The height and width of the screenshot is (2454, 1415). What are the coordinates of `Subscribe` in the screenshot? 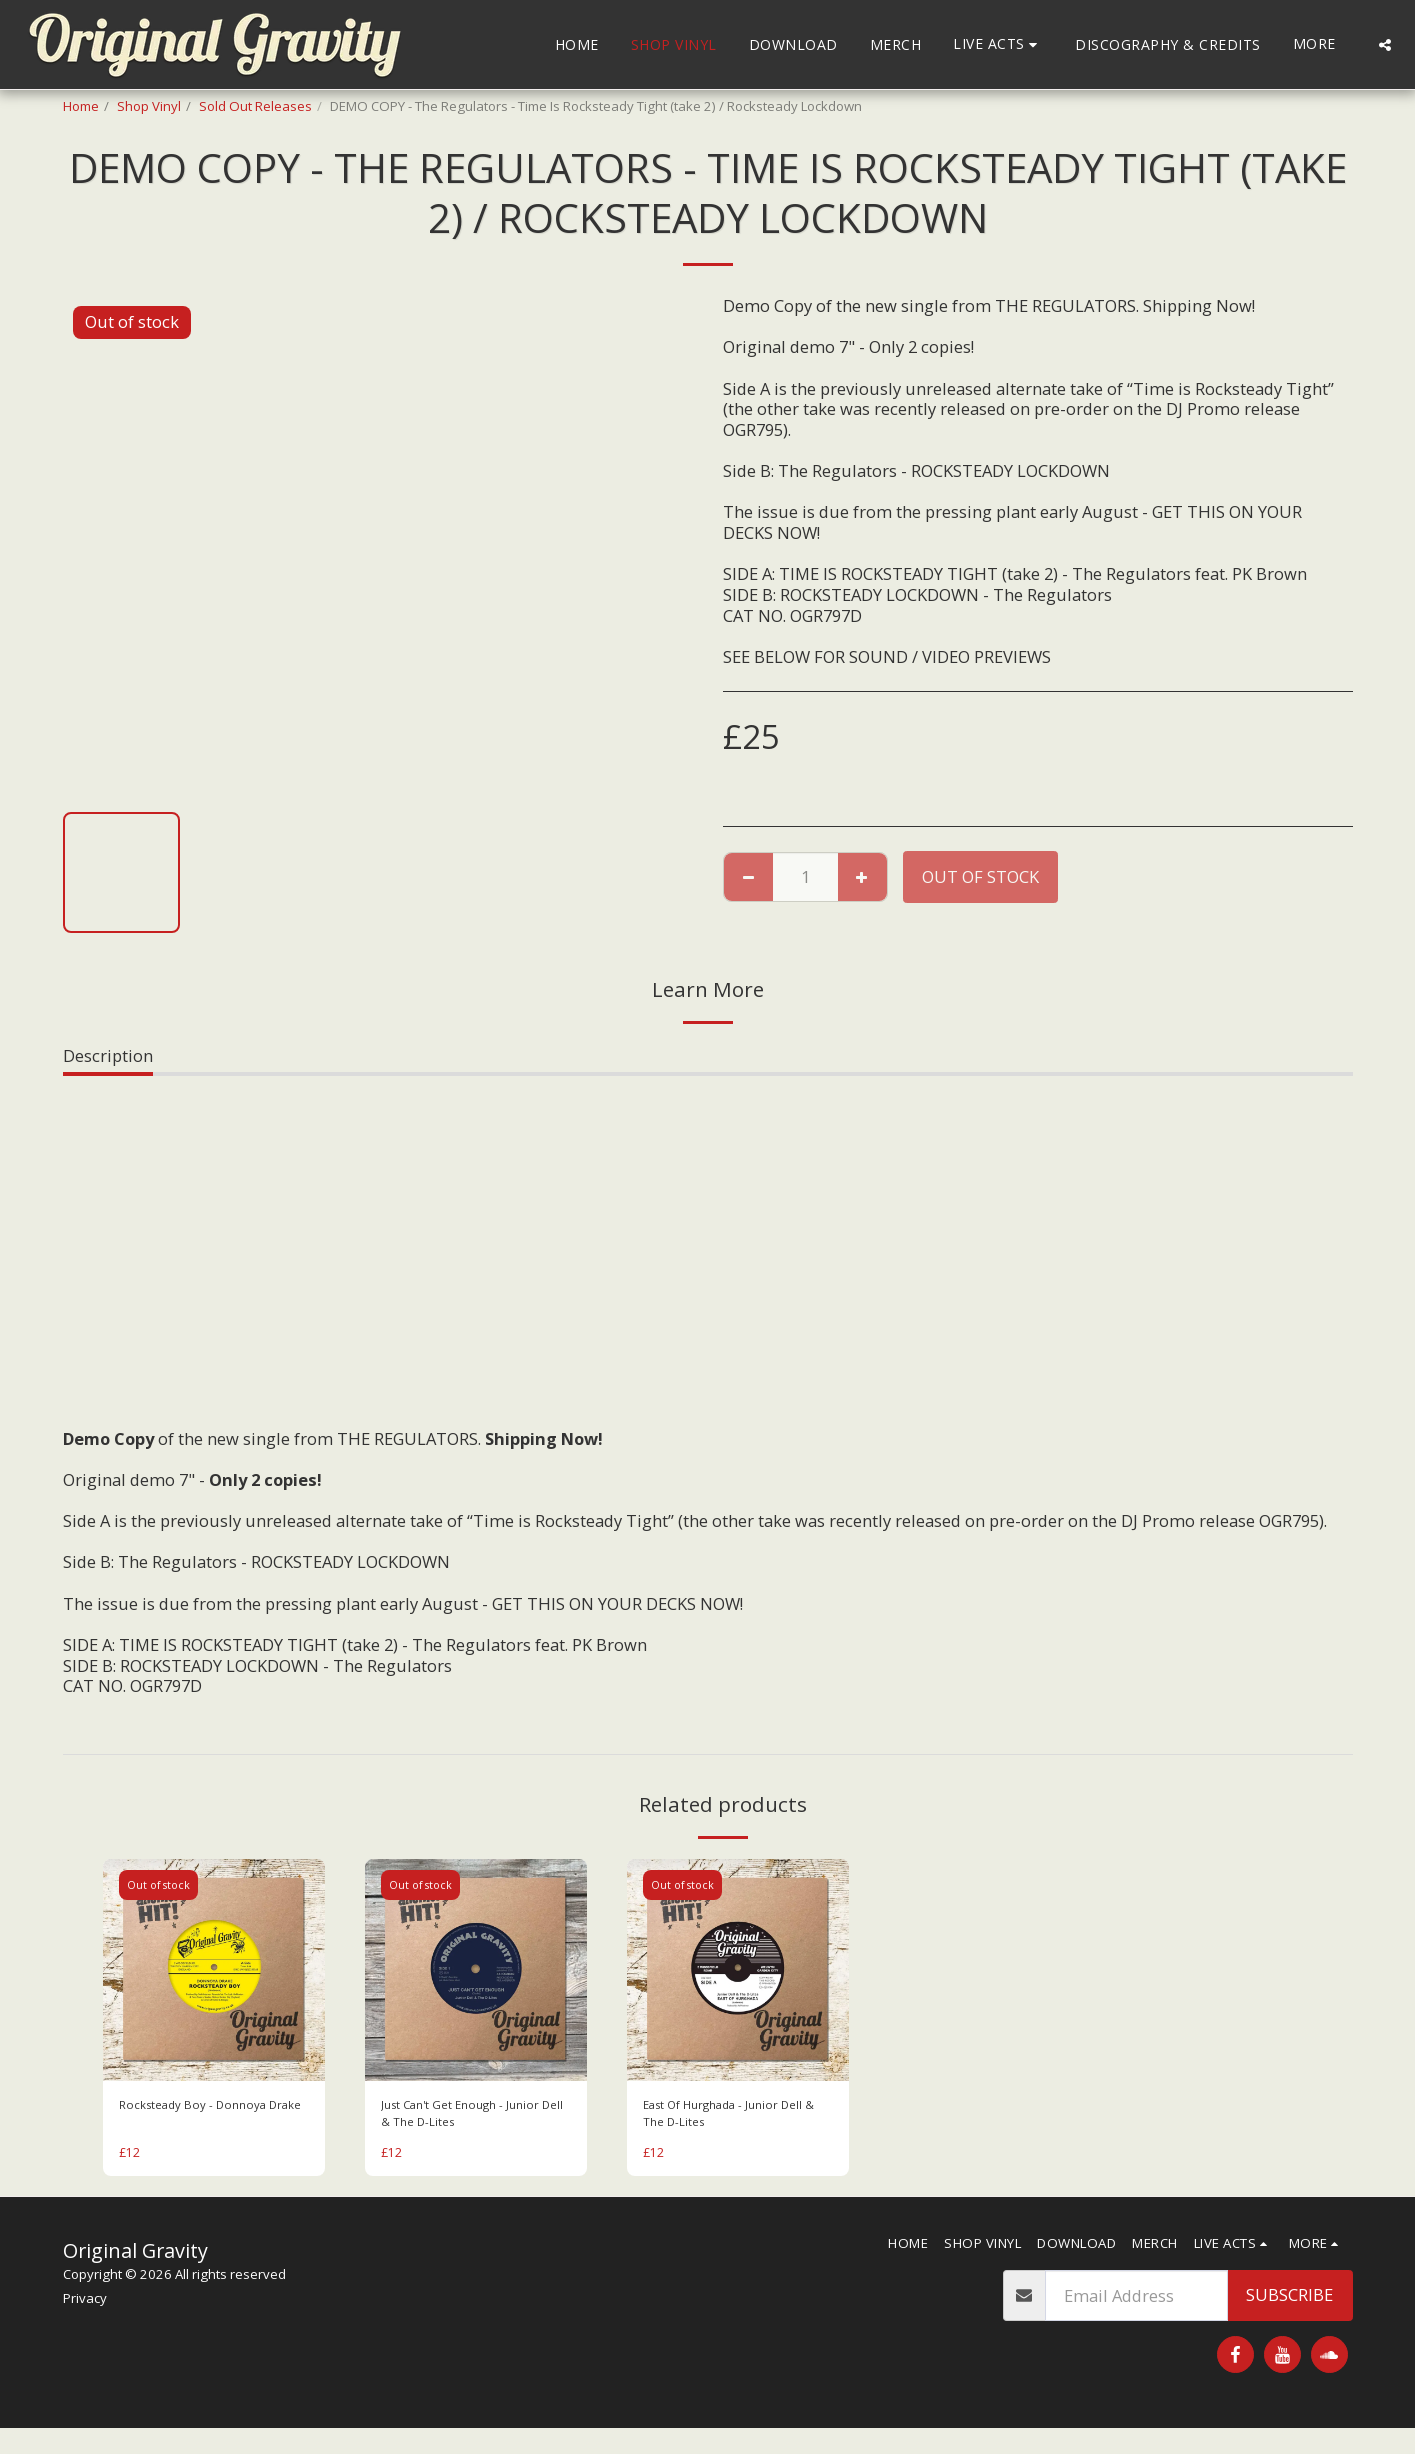 It's located at (1289, 2300).